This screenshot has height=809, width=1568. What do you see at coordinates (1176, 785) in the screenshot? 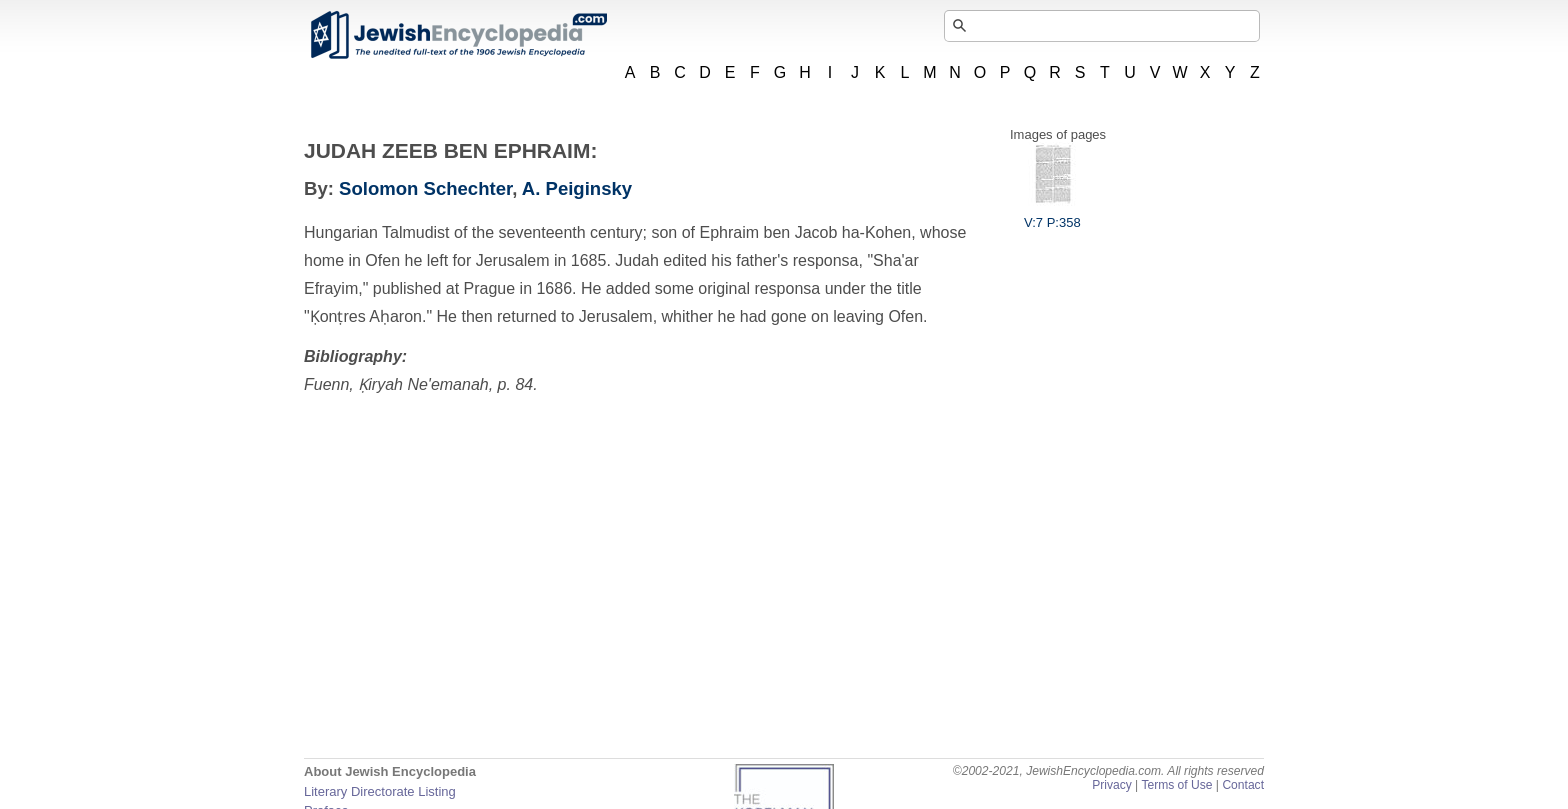
I see `Terms of Use` at bounding box center [1176, 785].